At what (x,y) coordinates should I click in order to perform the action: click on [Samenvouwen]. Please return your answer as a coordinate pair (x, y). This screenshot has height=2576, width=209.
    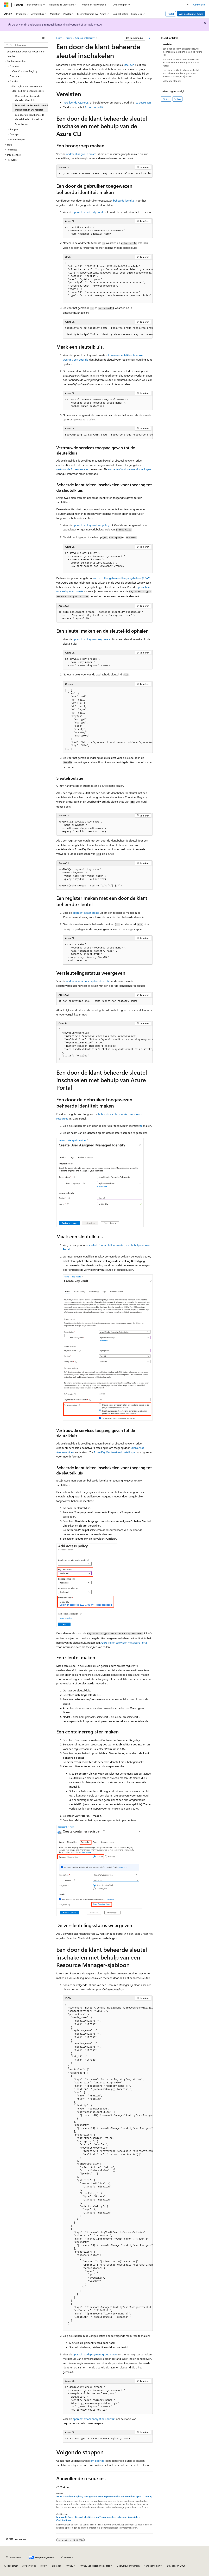
    Looking at the image, I should click on (44, 38).